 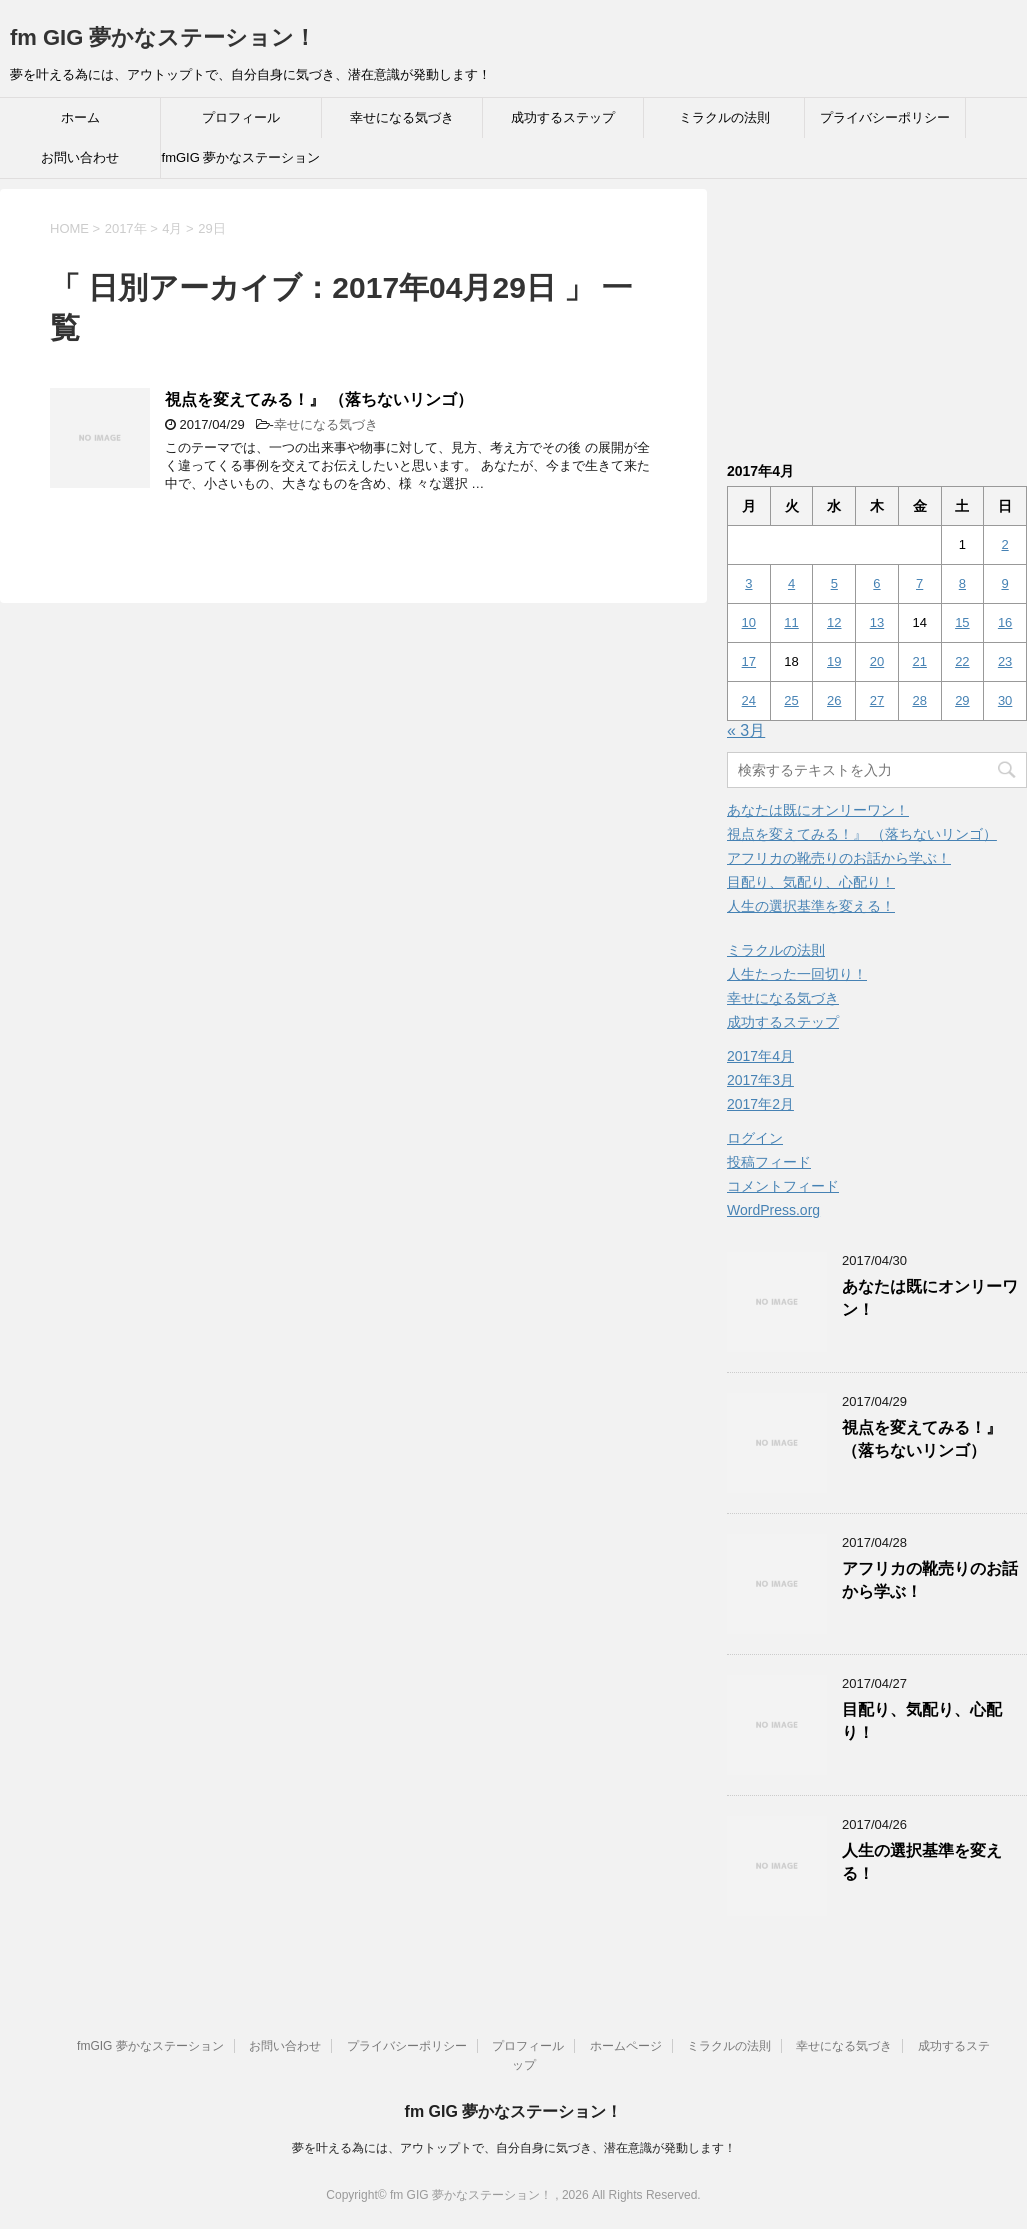 I want to click on 20 [2017年4月20日 に投稿を公開], so click(x=877, y=661).